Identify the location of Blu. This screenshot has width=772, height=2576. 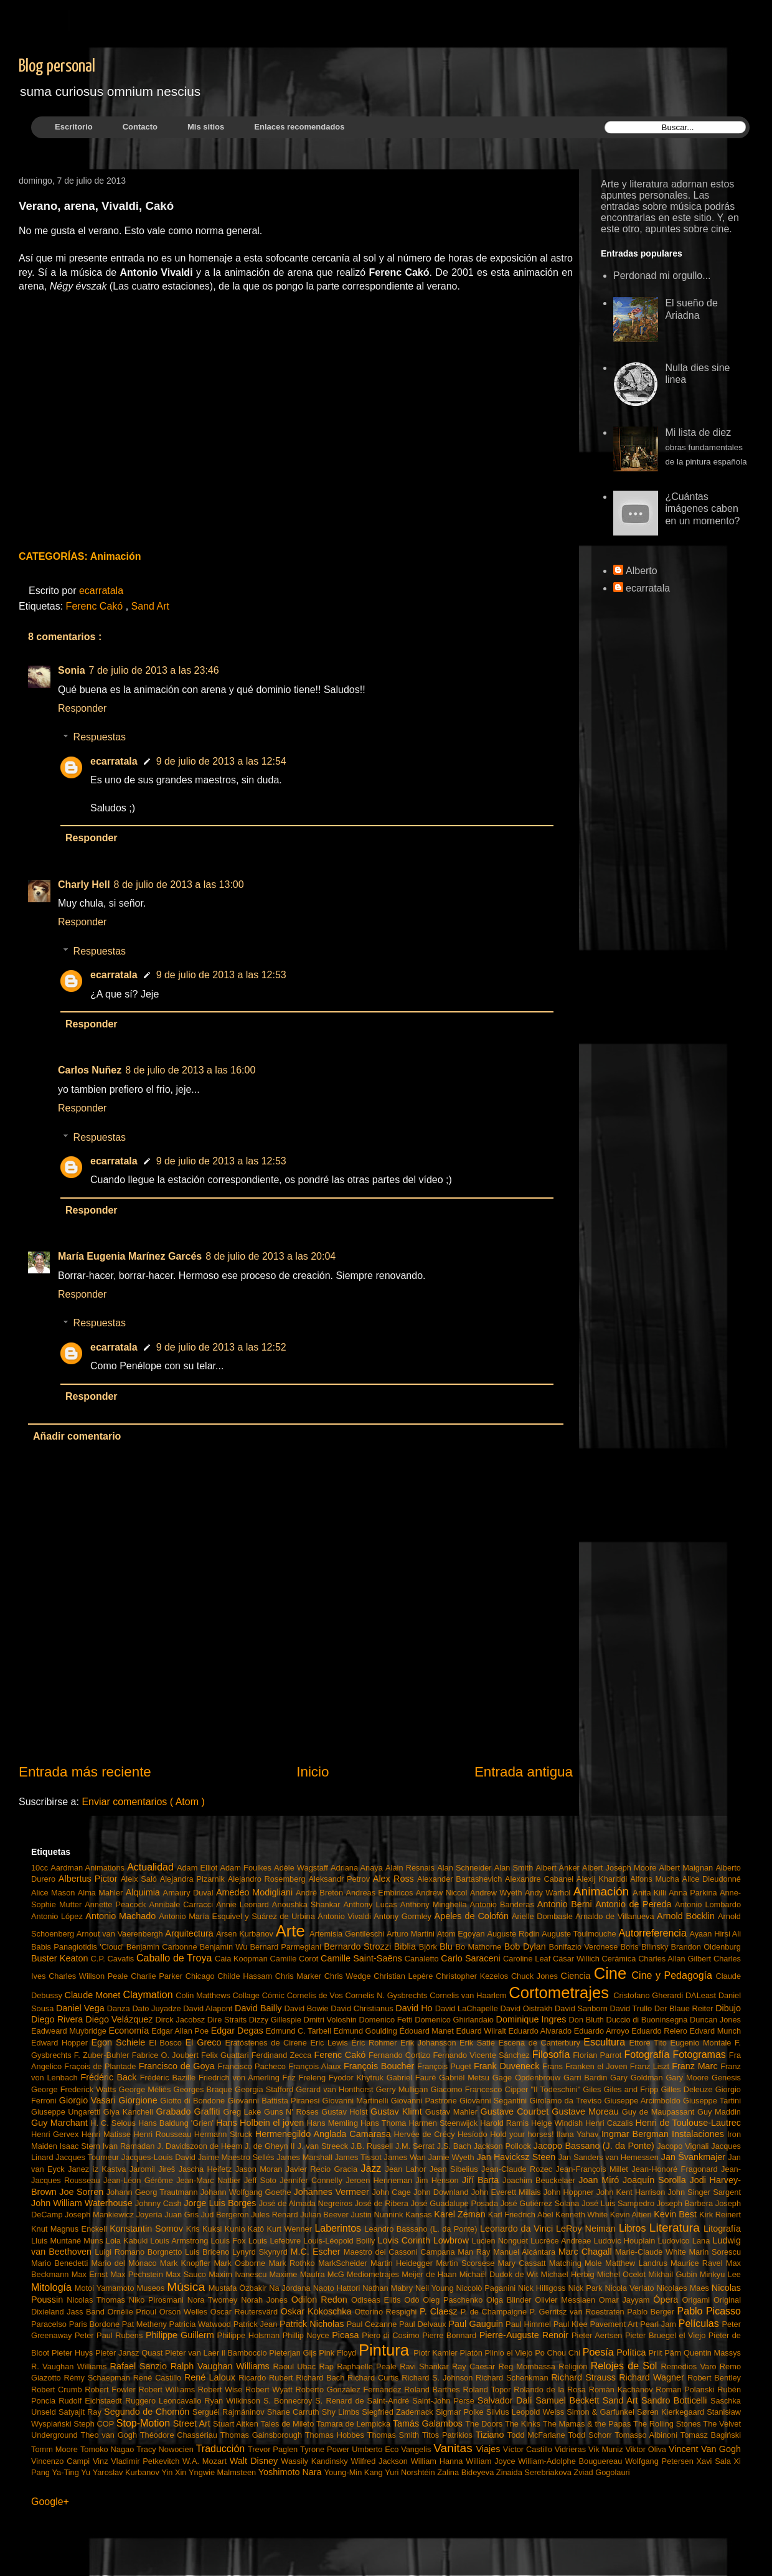
(447, 1946).